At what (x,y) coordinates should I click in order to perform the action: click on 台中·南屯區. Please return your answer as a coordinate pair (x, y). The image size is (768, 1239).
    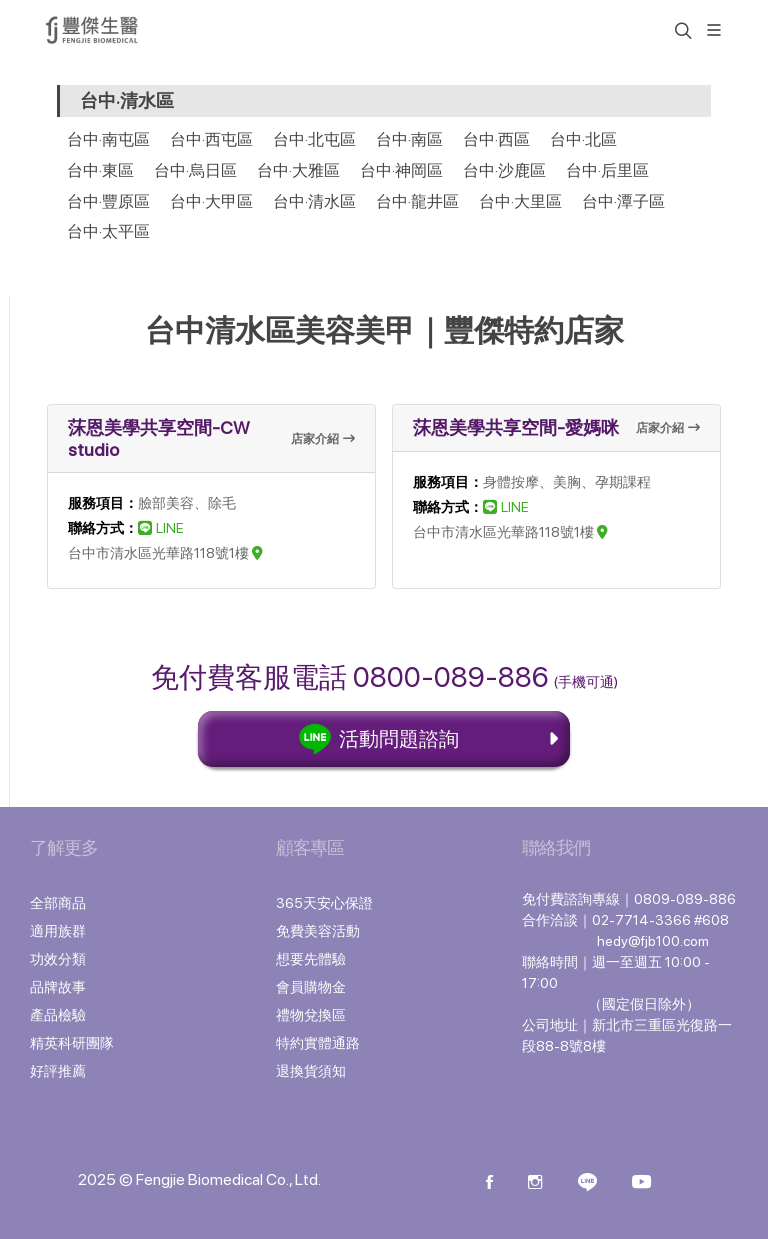
    Looking at the image, I should click on (108, 139).